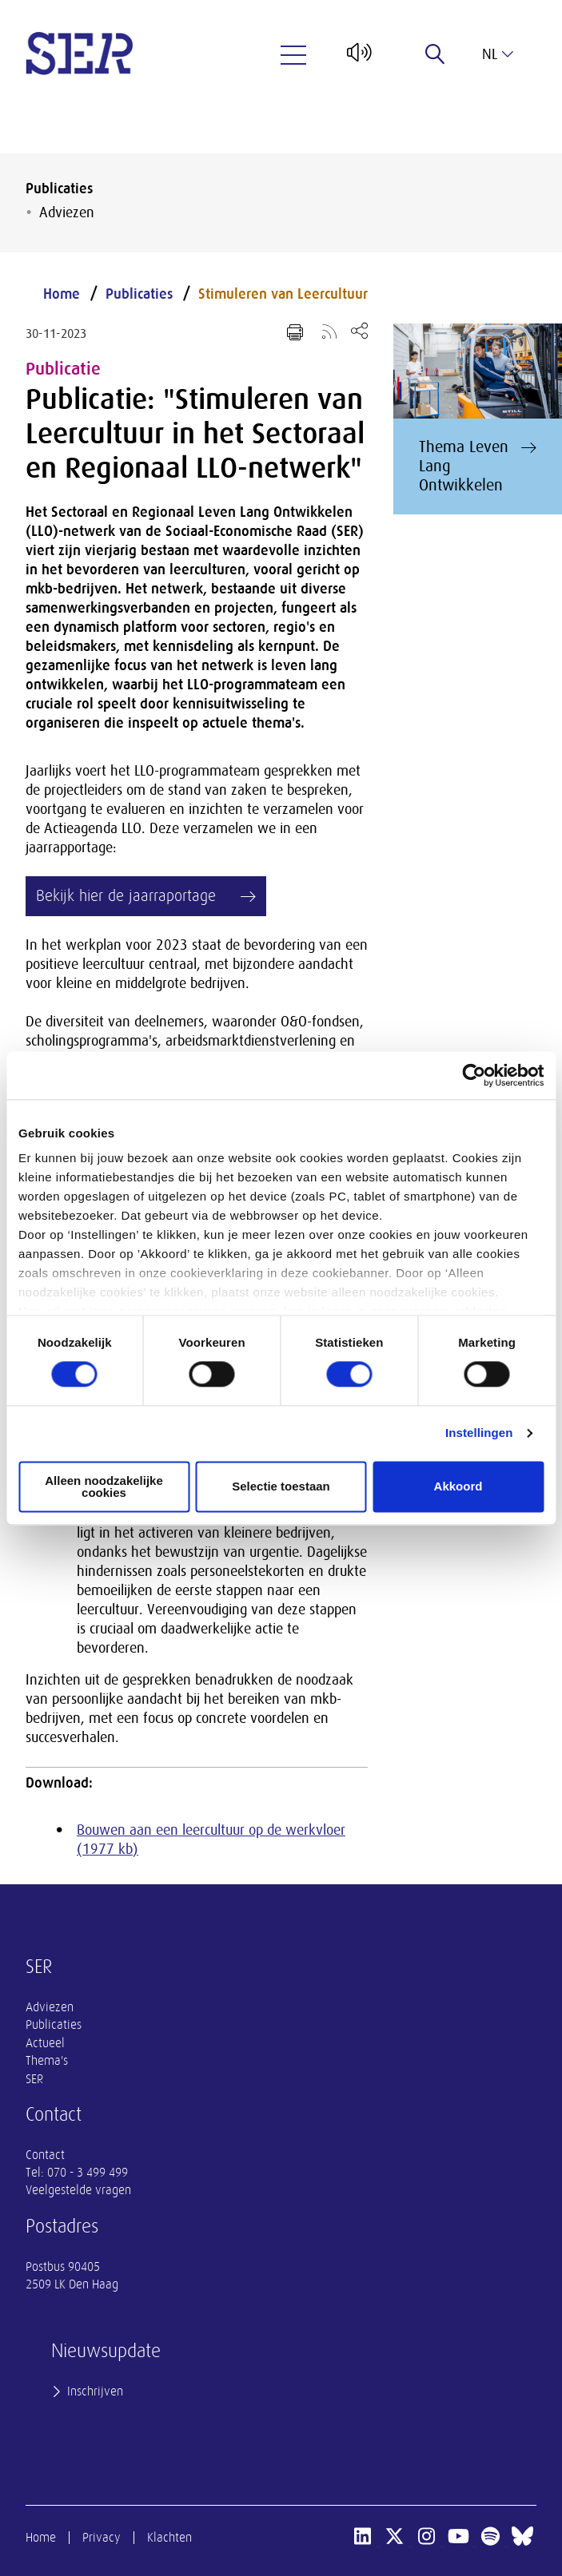 This screenshot has height=2576, width=562. Describe the element at coordinates (281, 1487) in the screenshot. I see `Selectie toestaan` at that location.